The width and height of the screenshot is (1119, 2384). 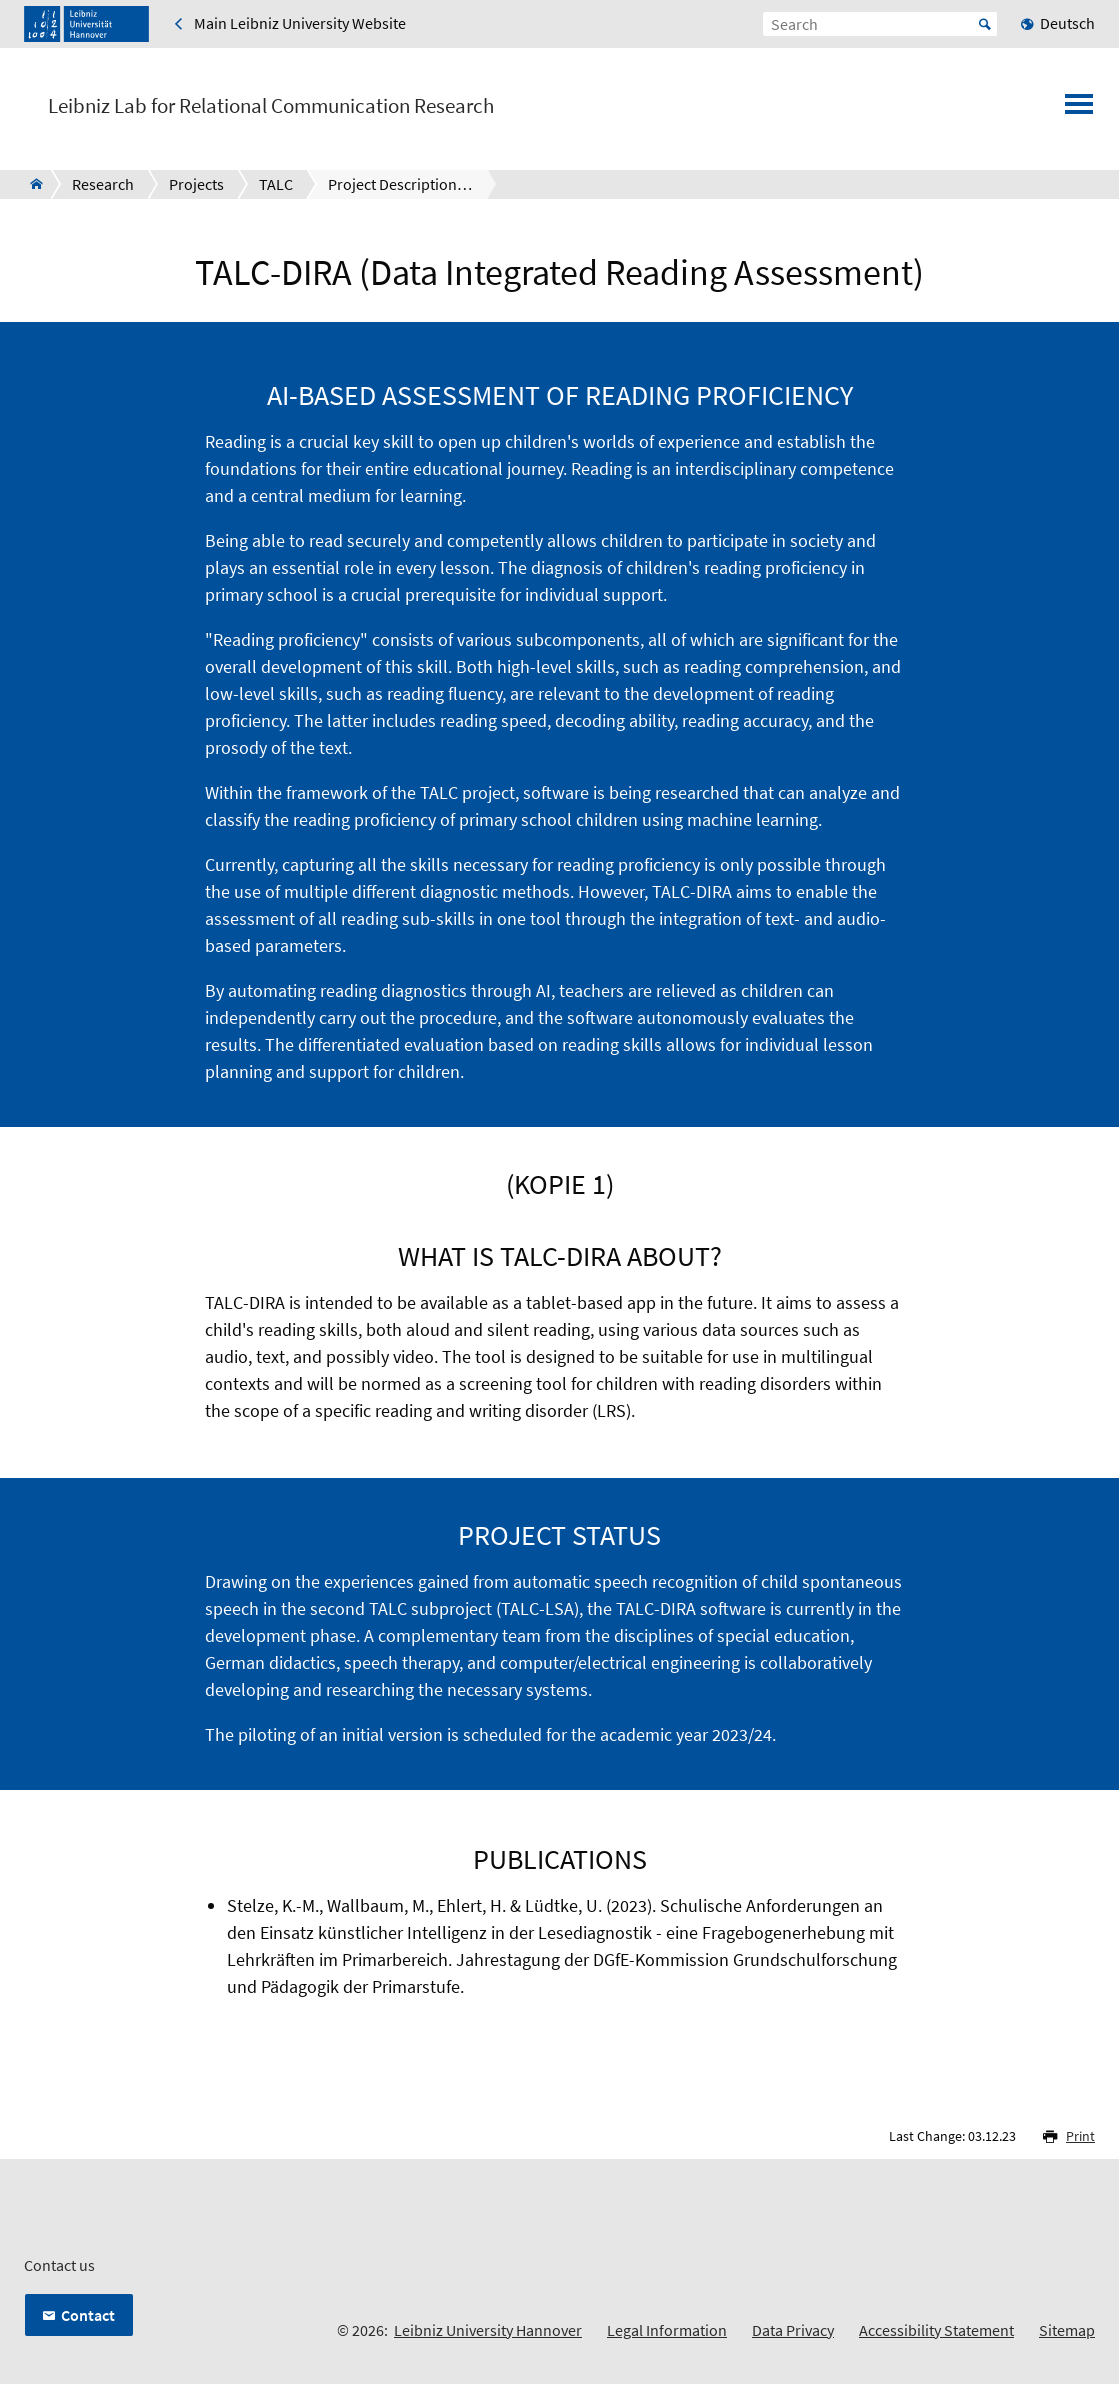 What do you see at coordinates (271, 106) in the screenshot?
I see `Leibniz Lab for Relational Communication Research` at bounding box center [271, 106].